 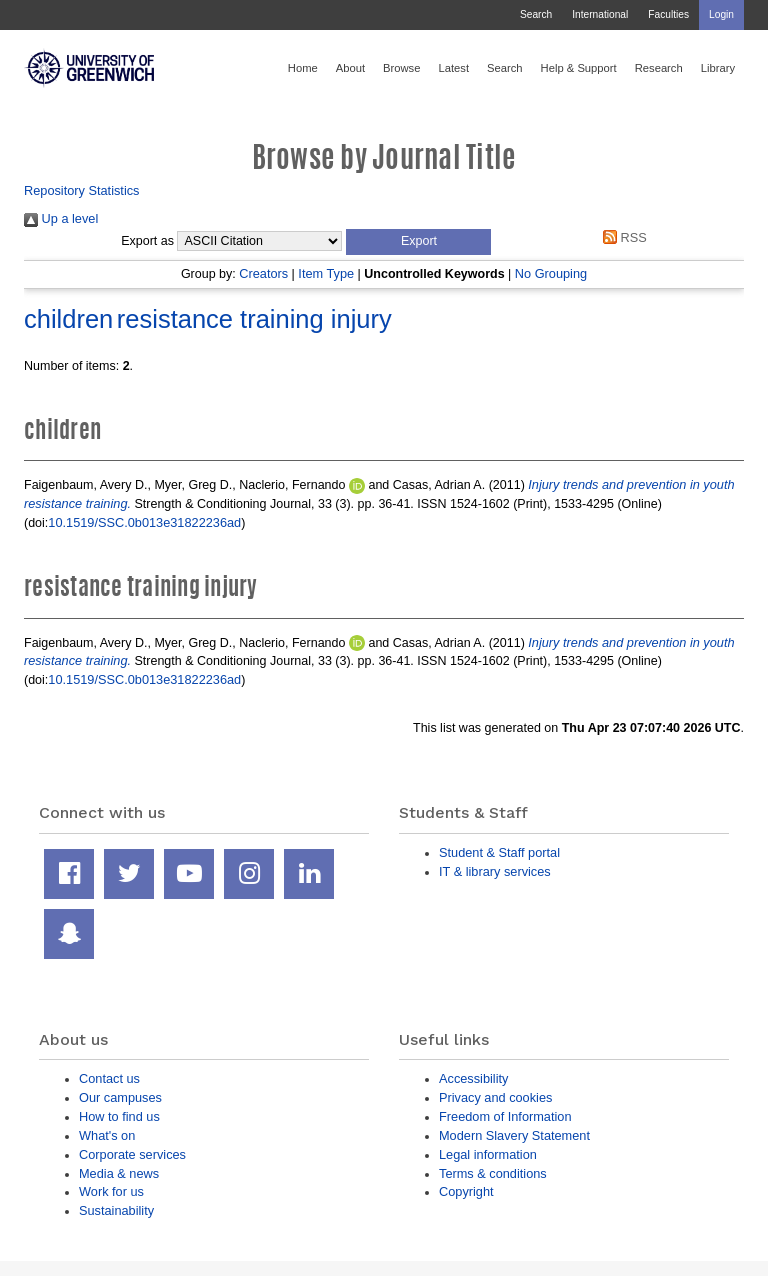 What do you see at coordinates (132, 1154) in the screenshot?
I see `Corporate services` at bounding box center [132, 1154].